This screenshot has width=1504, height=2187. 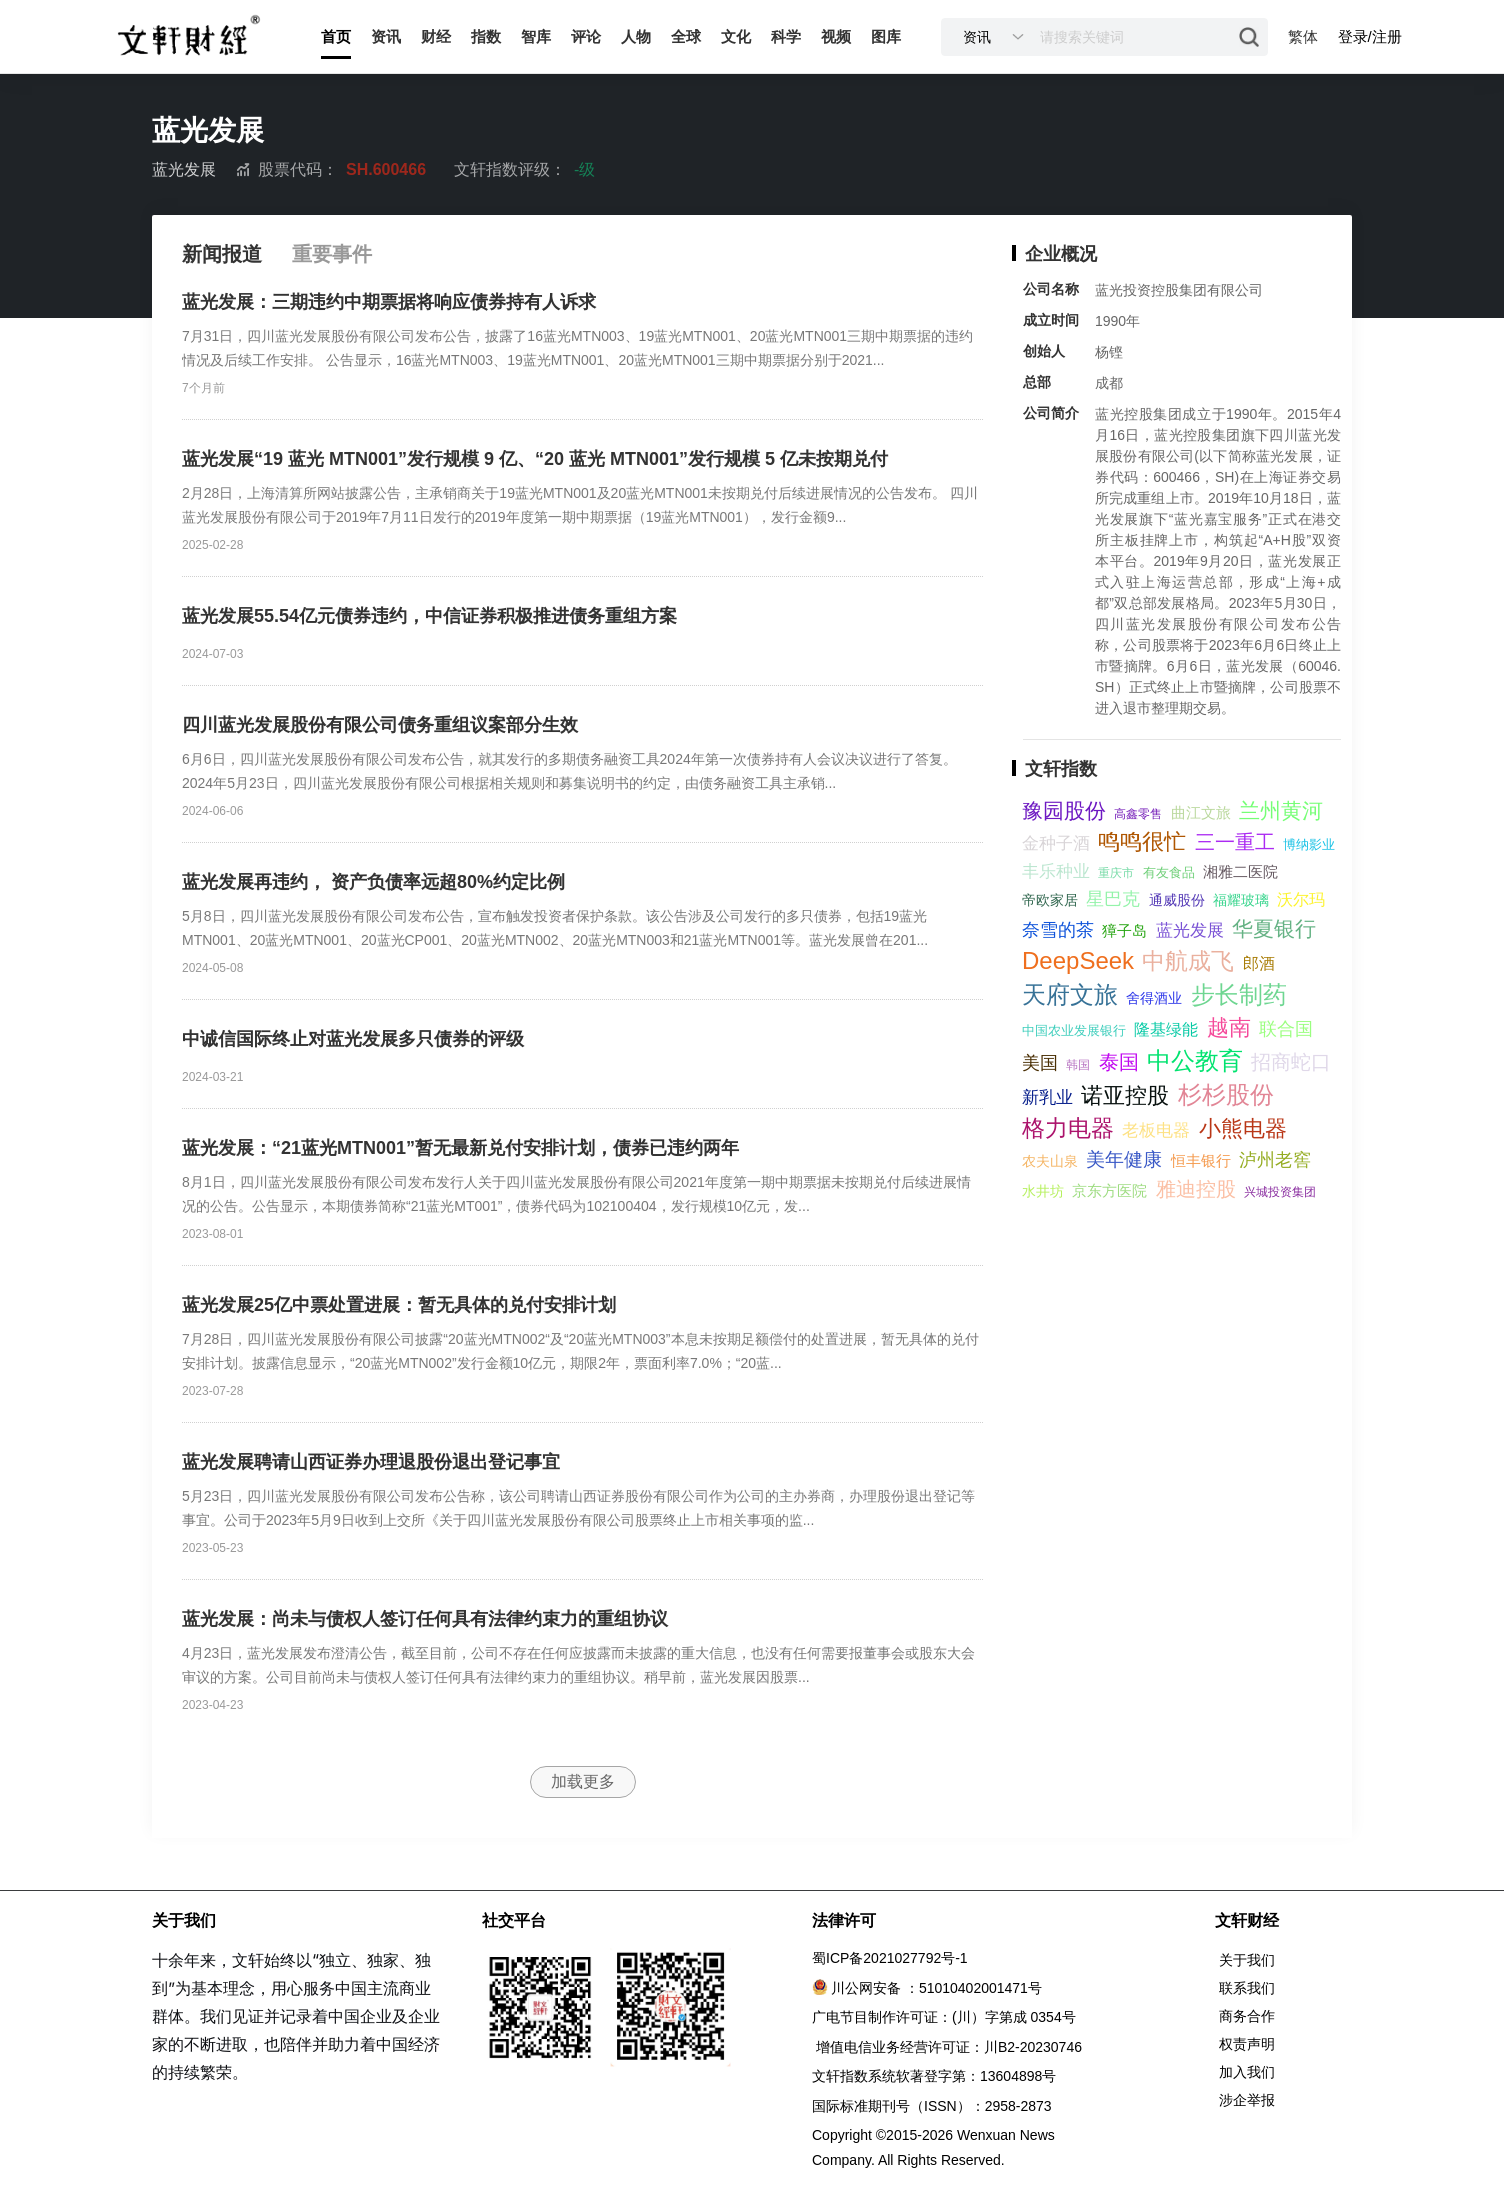 What do you see at coordinates (1043, 1191) in the screenshot?
I see `水井坊` at bounding box center [1043, 1191].